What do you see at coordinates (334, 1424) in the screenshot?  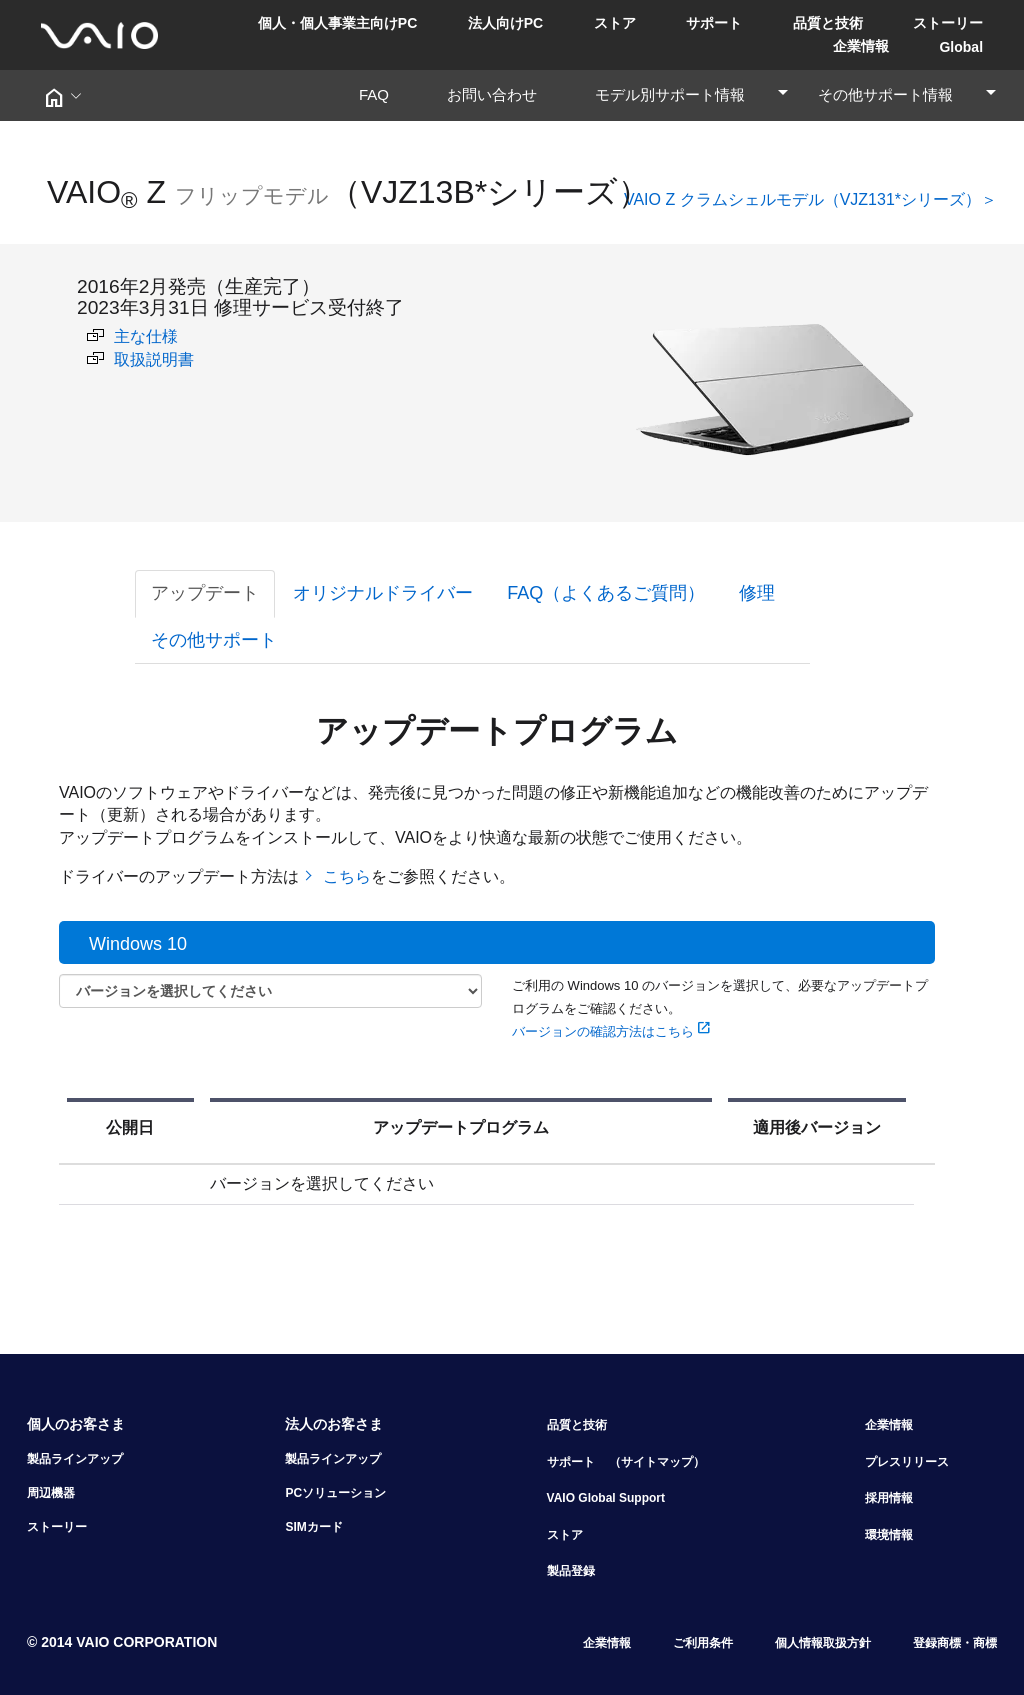 I see `法人のお客さま` at bounding box center [334, 1424].